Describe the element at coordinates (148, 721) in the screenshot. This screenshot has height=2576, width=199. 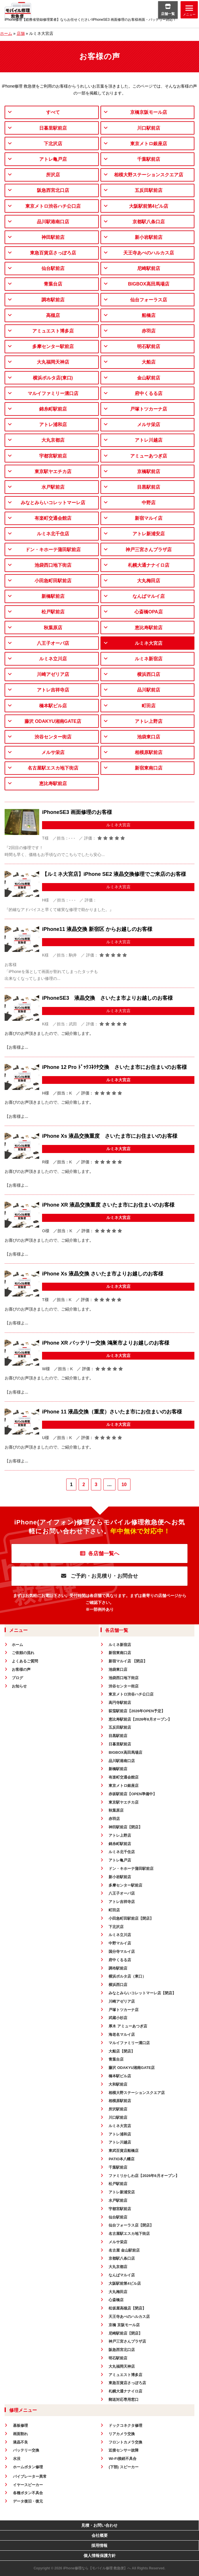
I see `アトレ上野店` at that location.